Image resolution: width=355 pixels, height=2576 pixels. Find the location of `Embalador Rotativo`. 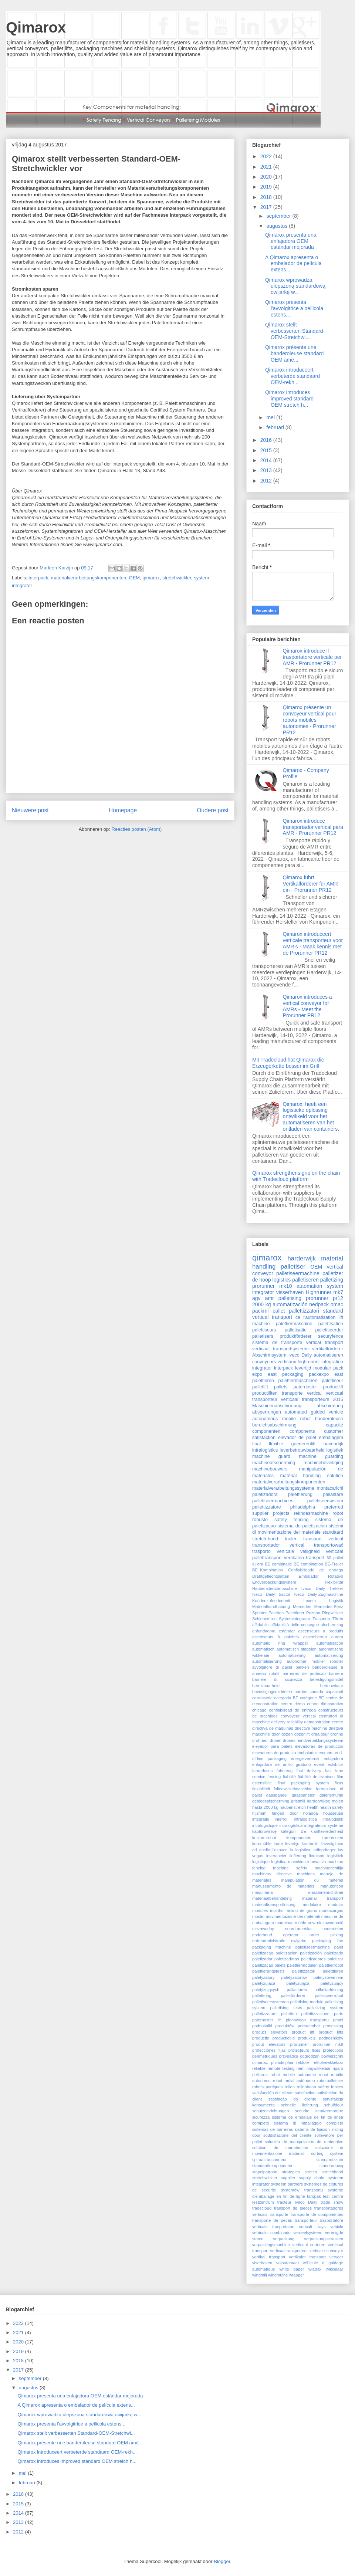

Embalador Rotativo is located at coordinates (321, 1576).